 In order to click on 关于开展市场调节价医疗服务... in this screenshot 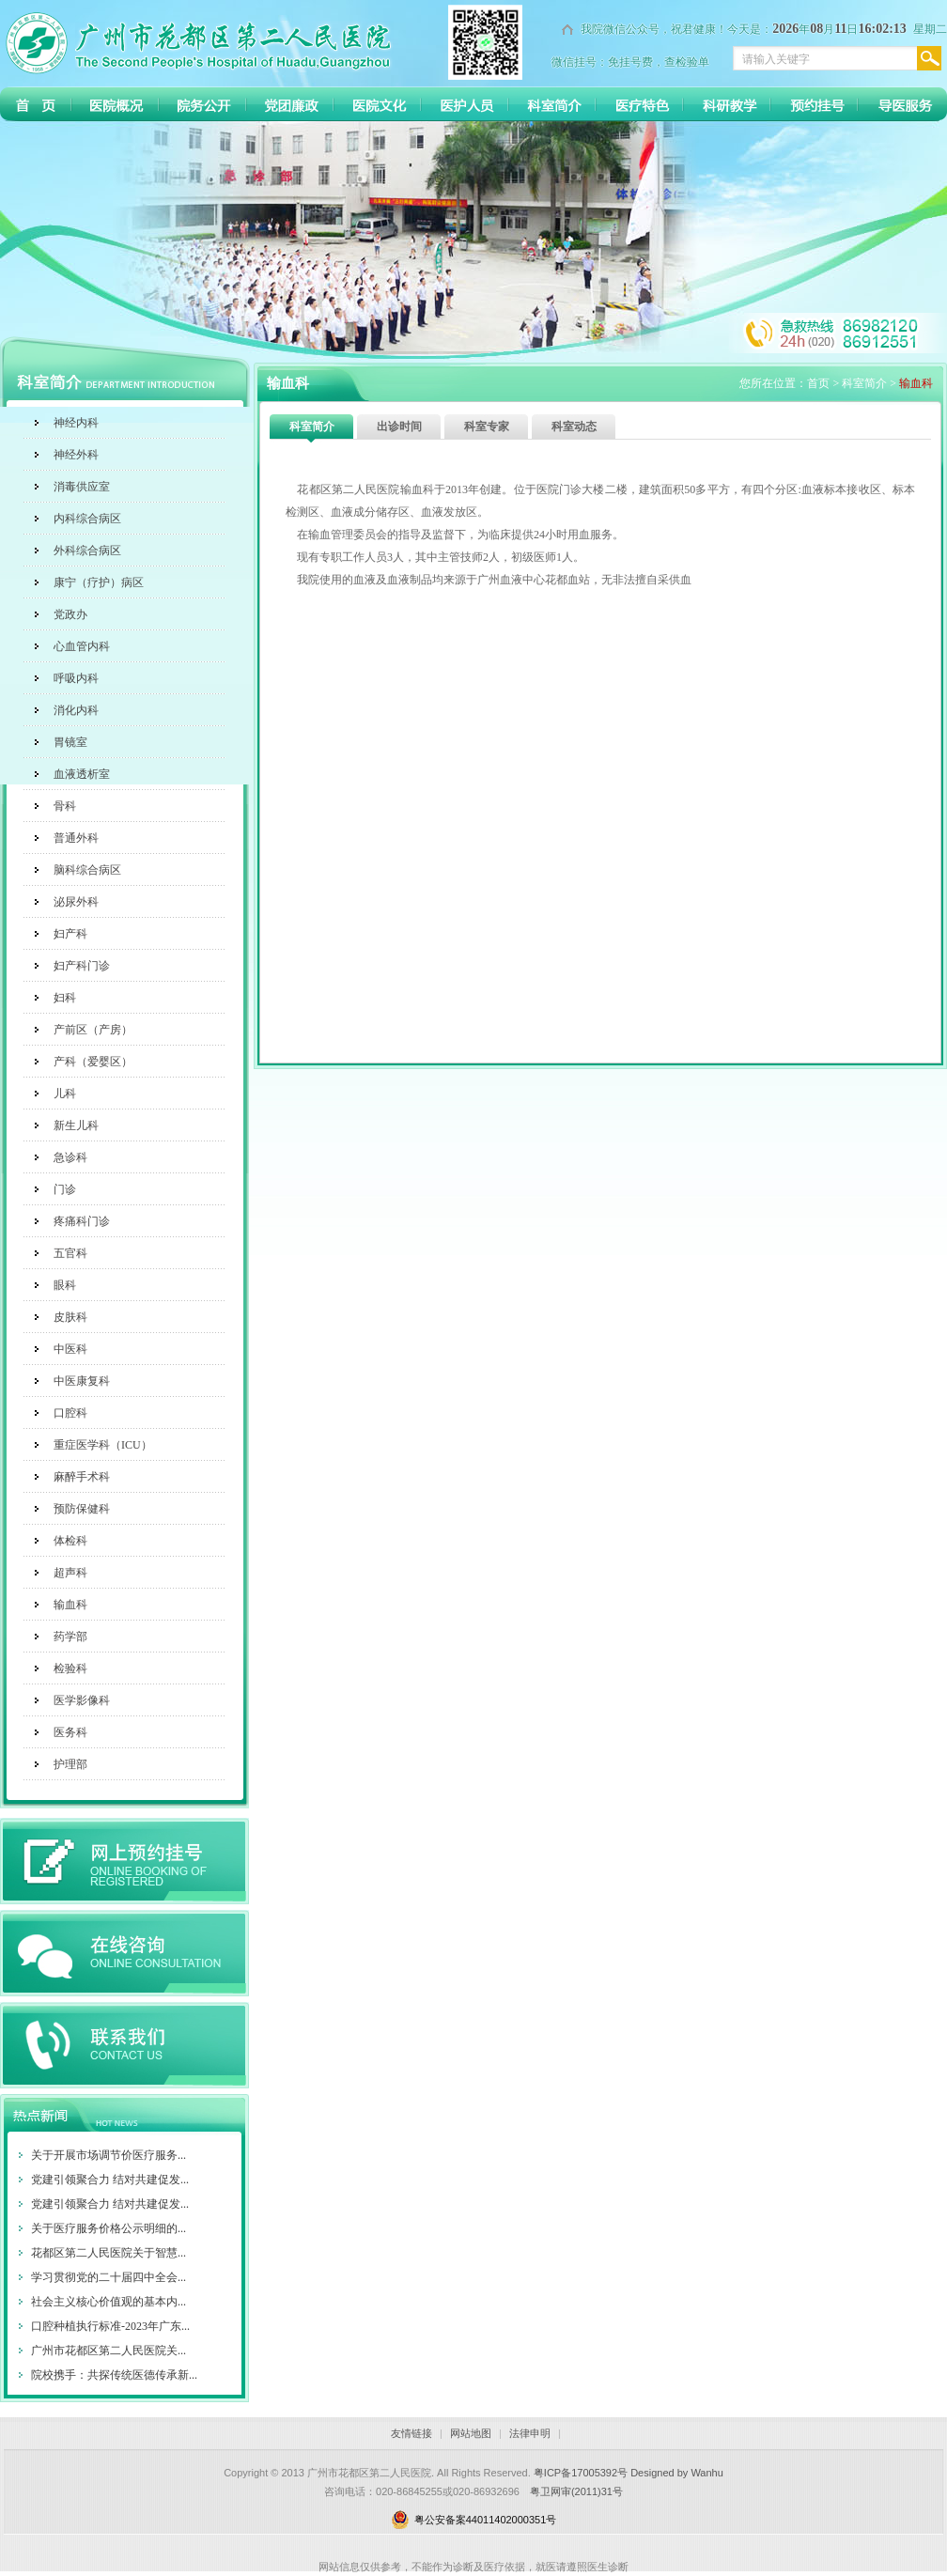, I will do `click(108, 2155)`.